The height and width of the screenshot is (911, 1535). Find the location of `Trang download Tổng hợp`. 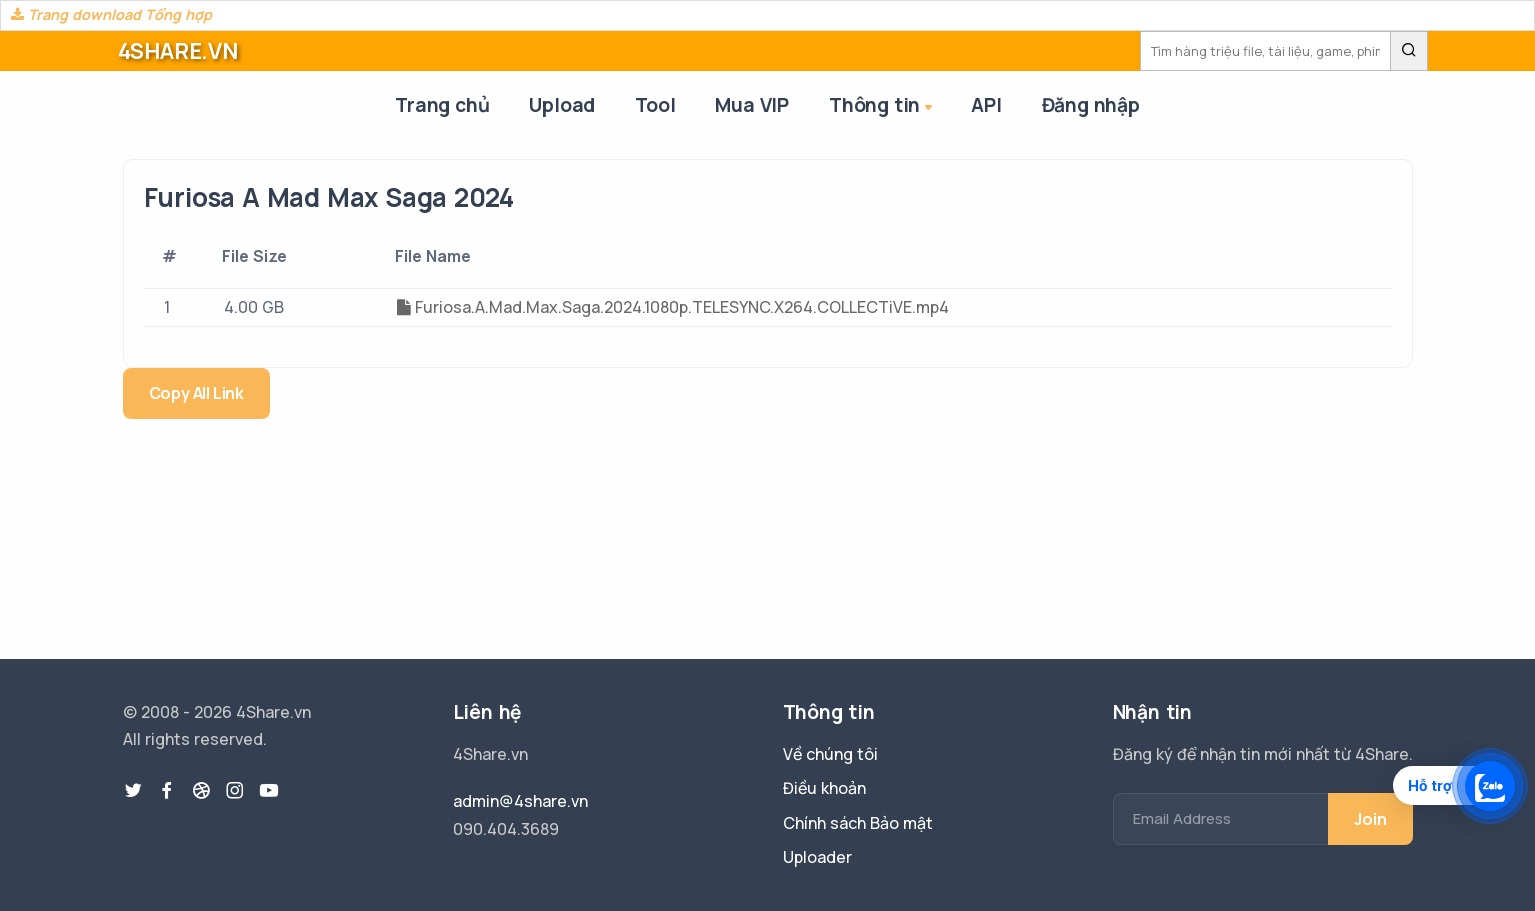

Trang download Tổng hợp is located at coordinates (111, 14).